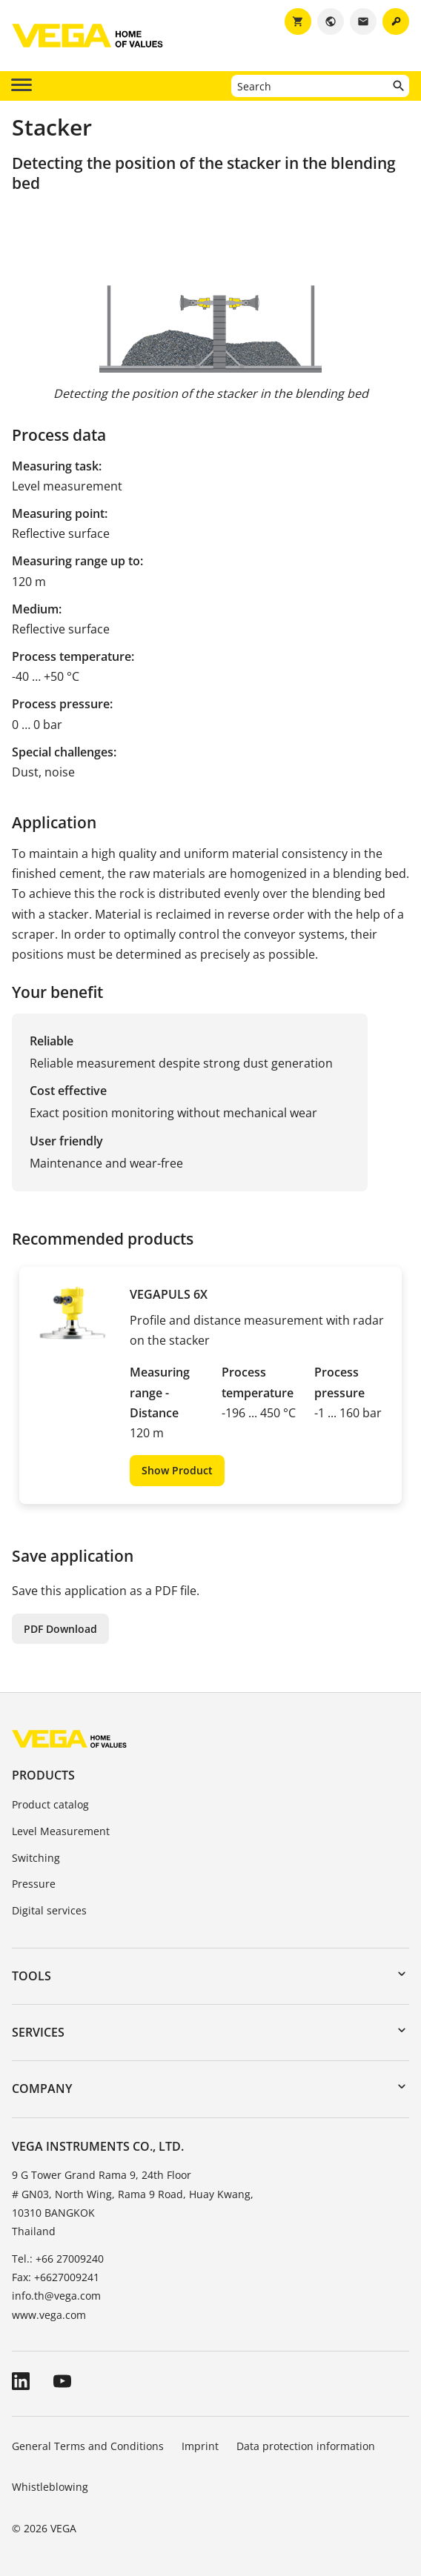 This screenshot has height=2576, width=421. I want to click on PDF Download [button], so click(60, 1629).